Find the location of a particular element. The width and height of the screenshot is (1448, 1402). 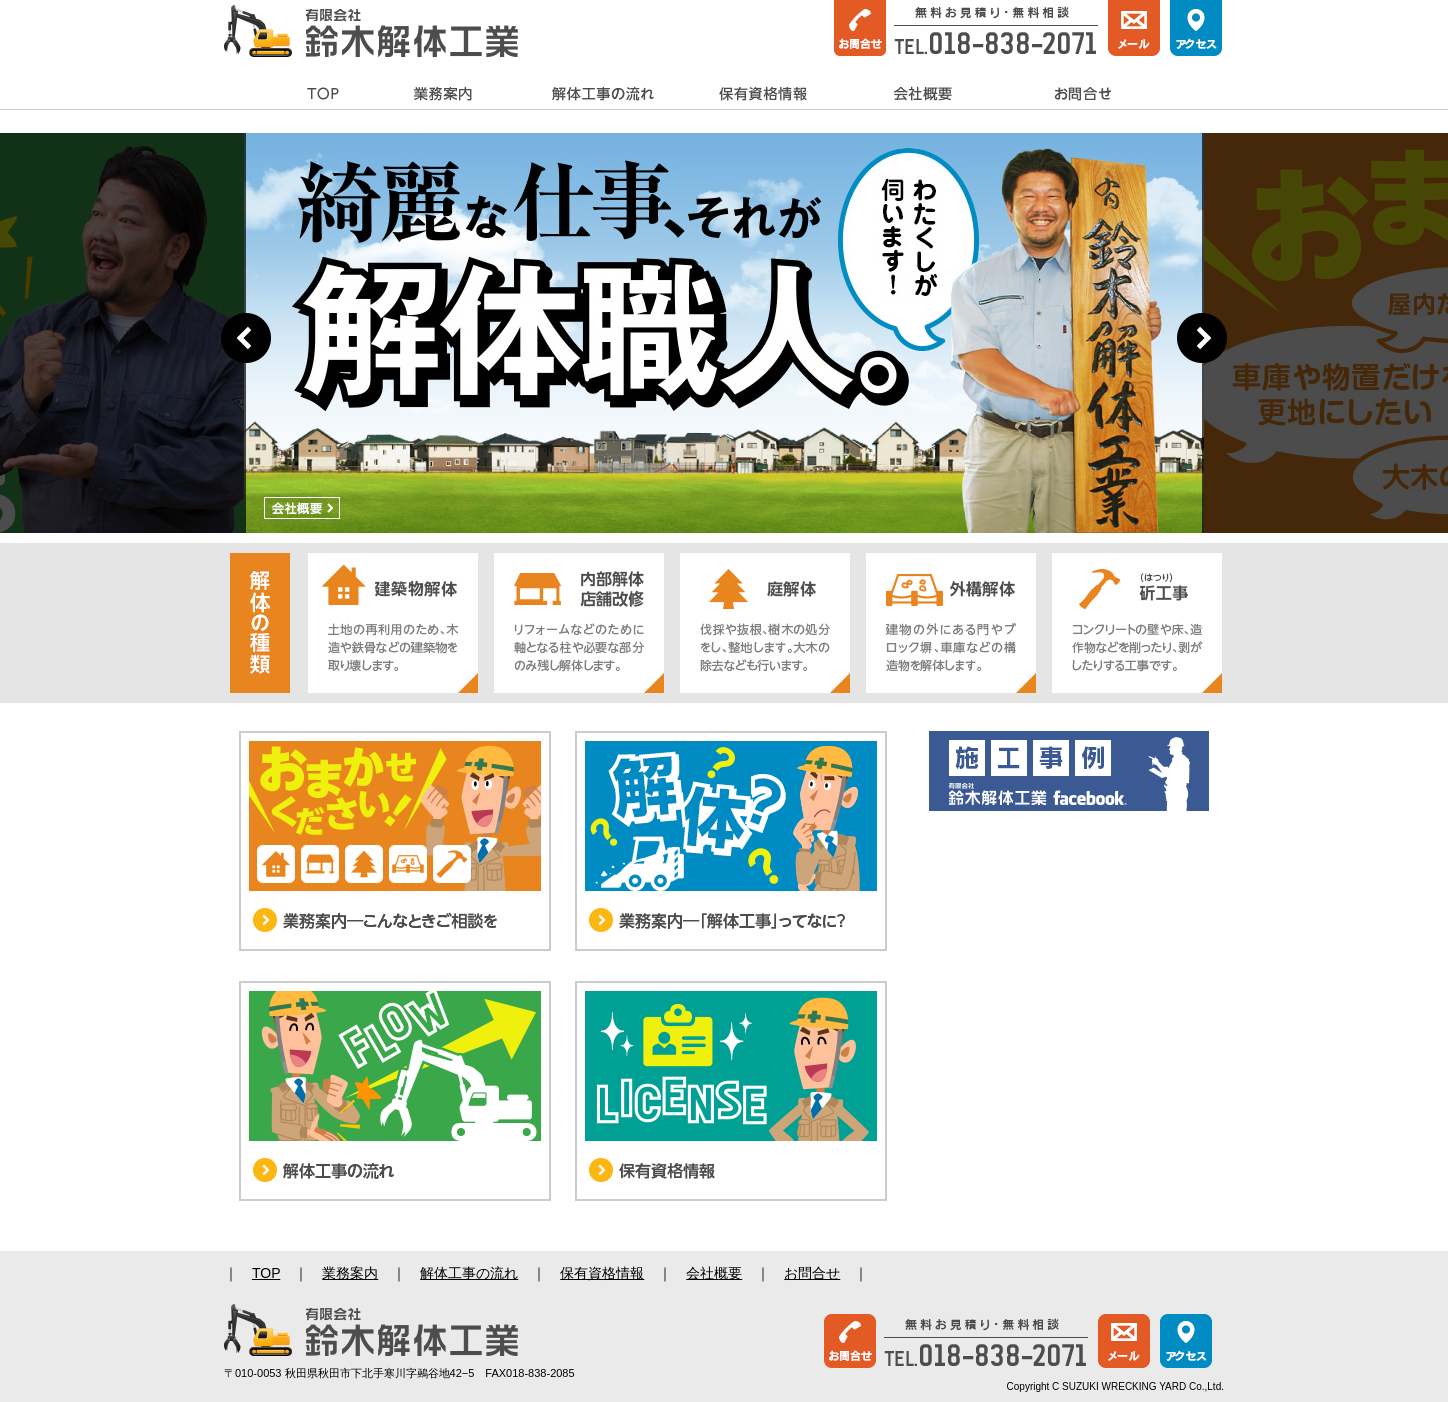

解体工事の流れ is located at coordinates (603, 95).